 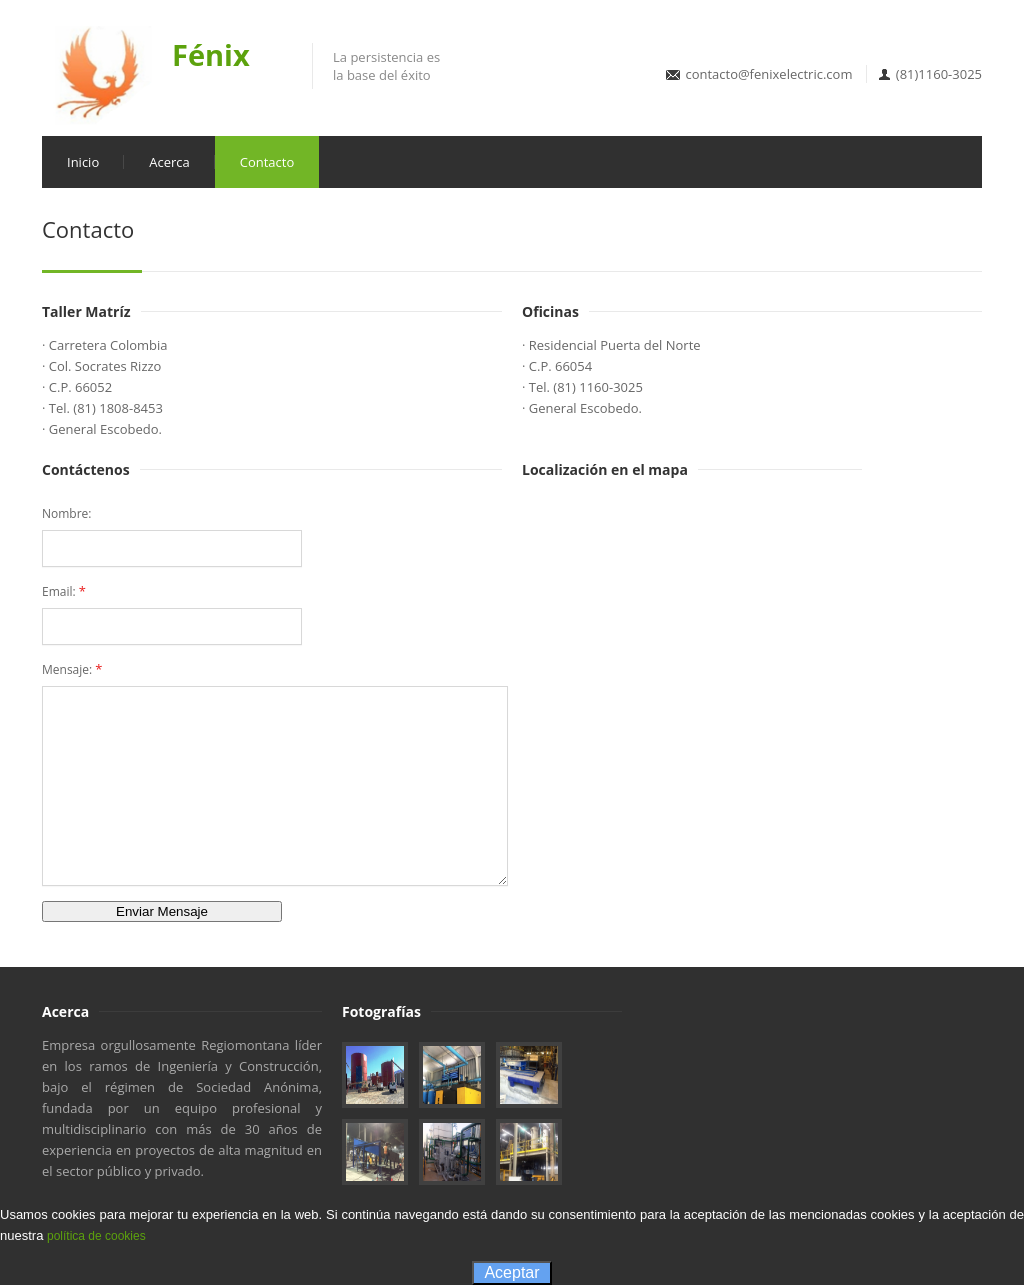 What do you see at coordinates (72, 669) in the screenshot?
I see `Mensaje:` at bounding box center [72, 669].